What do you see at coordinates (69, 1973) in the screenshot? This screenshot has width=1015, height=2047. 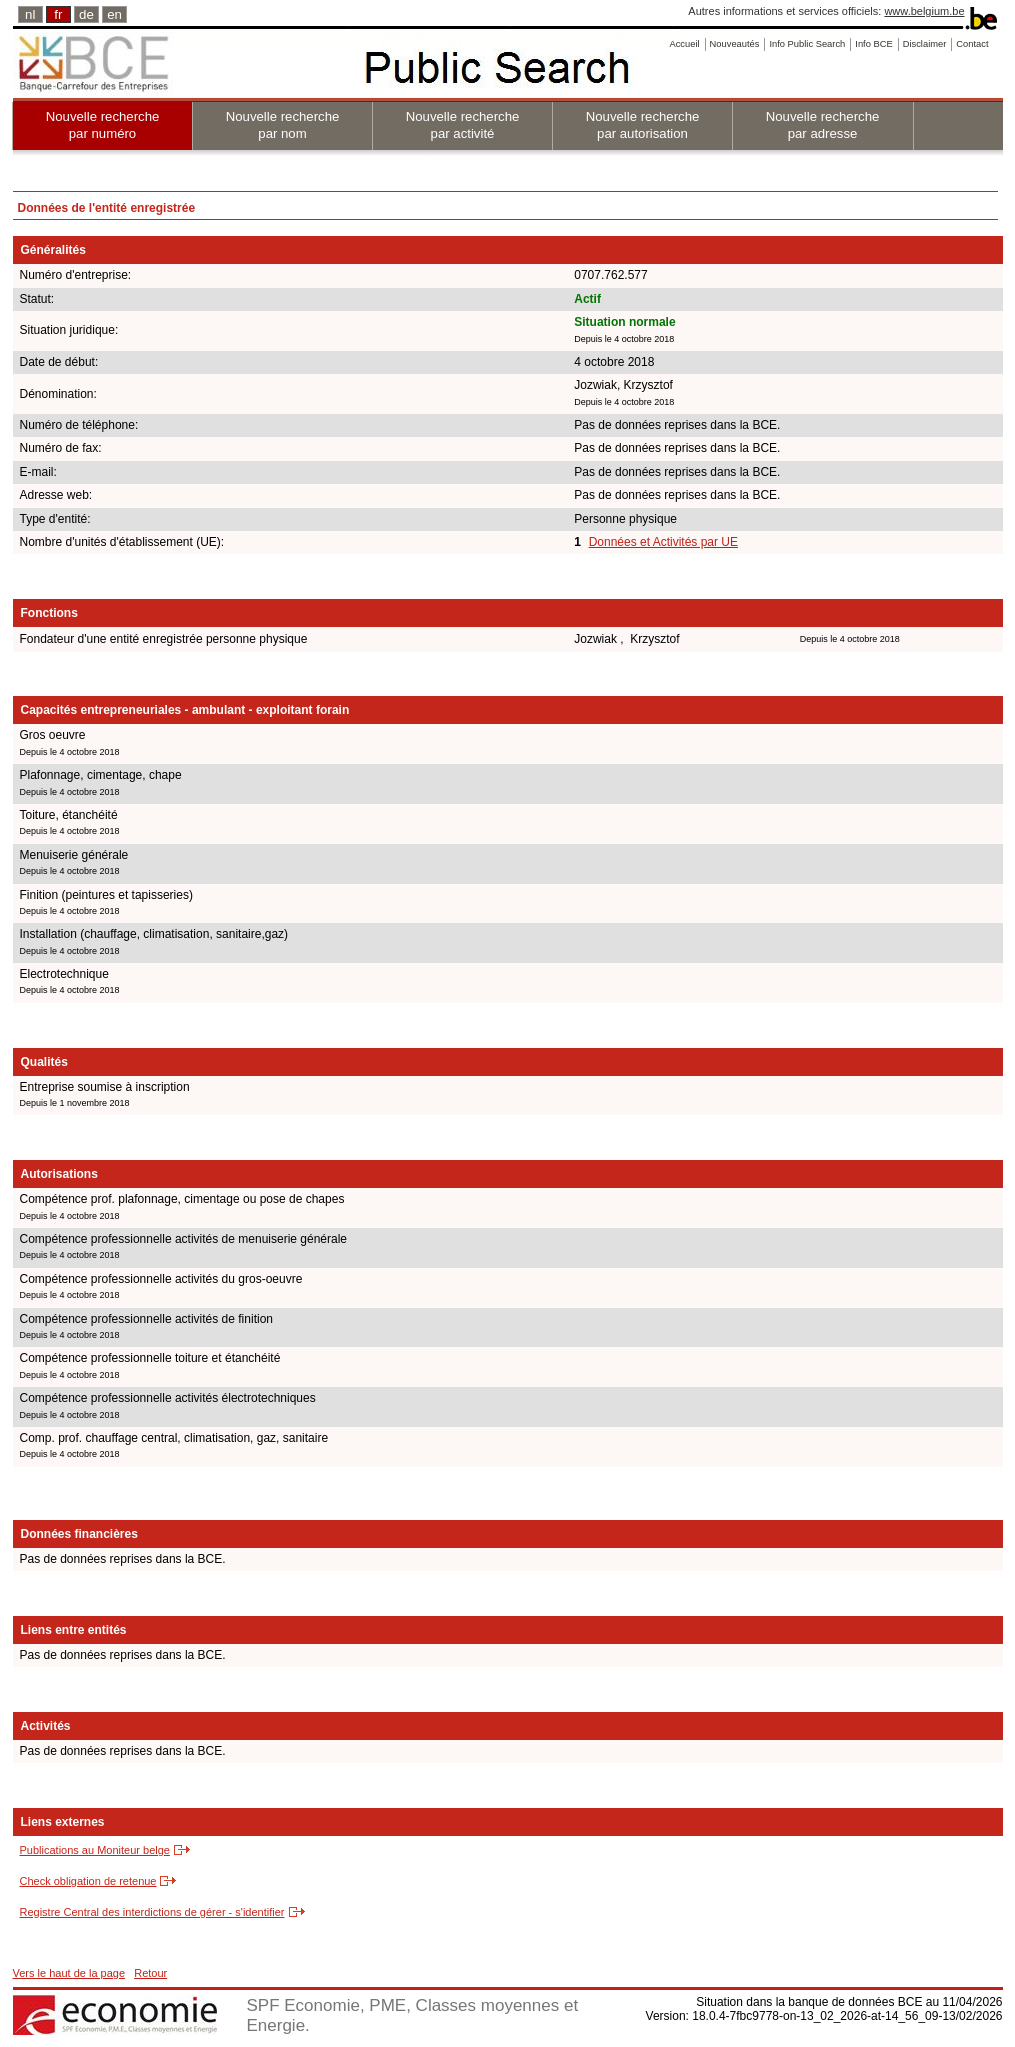 I see `Vers le haut de la page` at bounding box center [69, 1973].